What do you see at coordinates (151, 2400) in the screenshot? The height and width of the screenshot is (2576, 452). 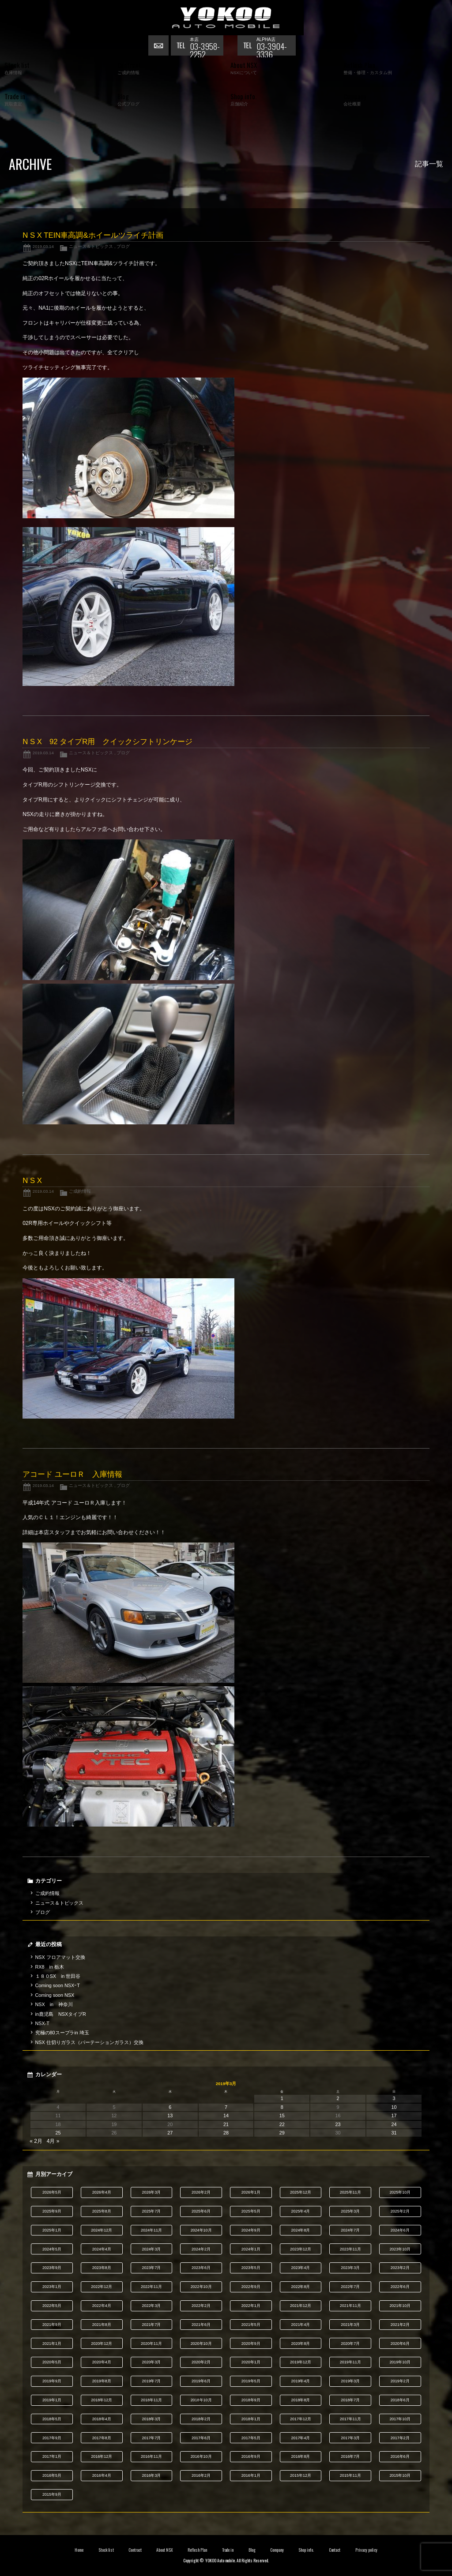 I see `2018年11月` at bounding box center [151, 2400].